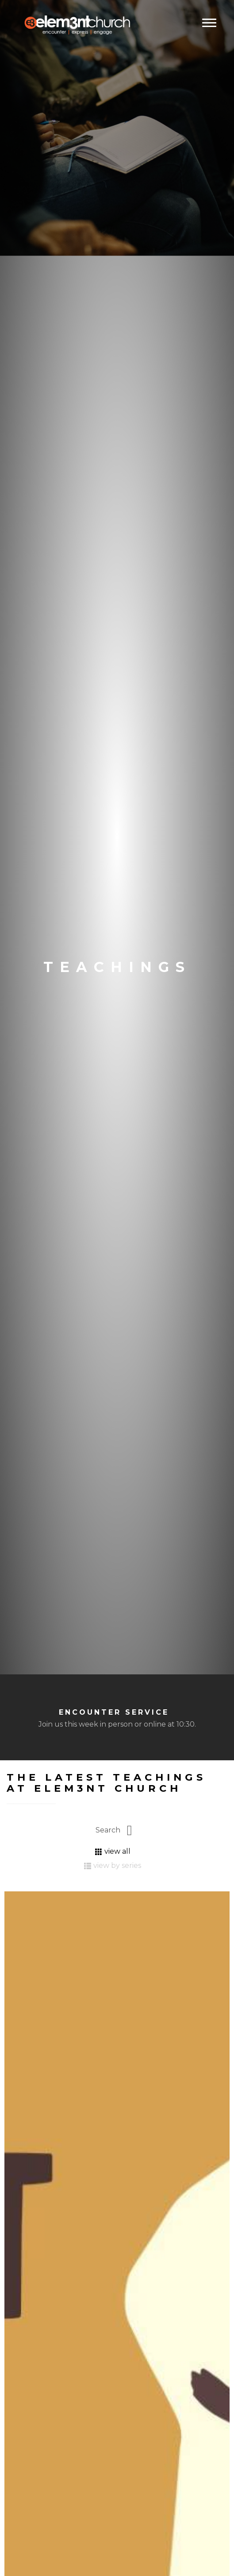 This screenshot has width=234, height=2576. I want to click on view all, so click(112, 1851).